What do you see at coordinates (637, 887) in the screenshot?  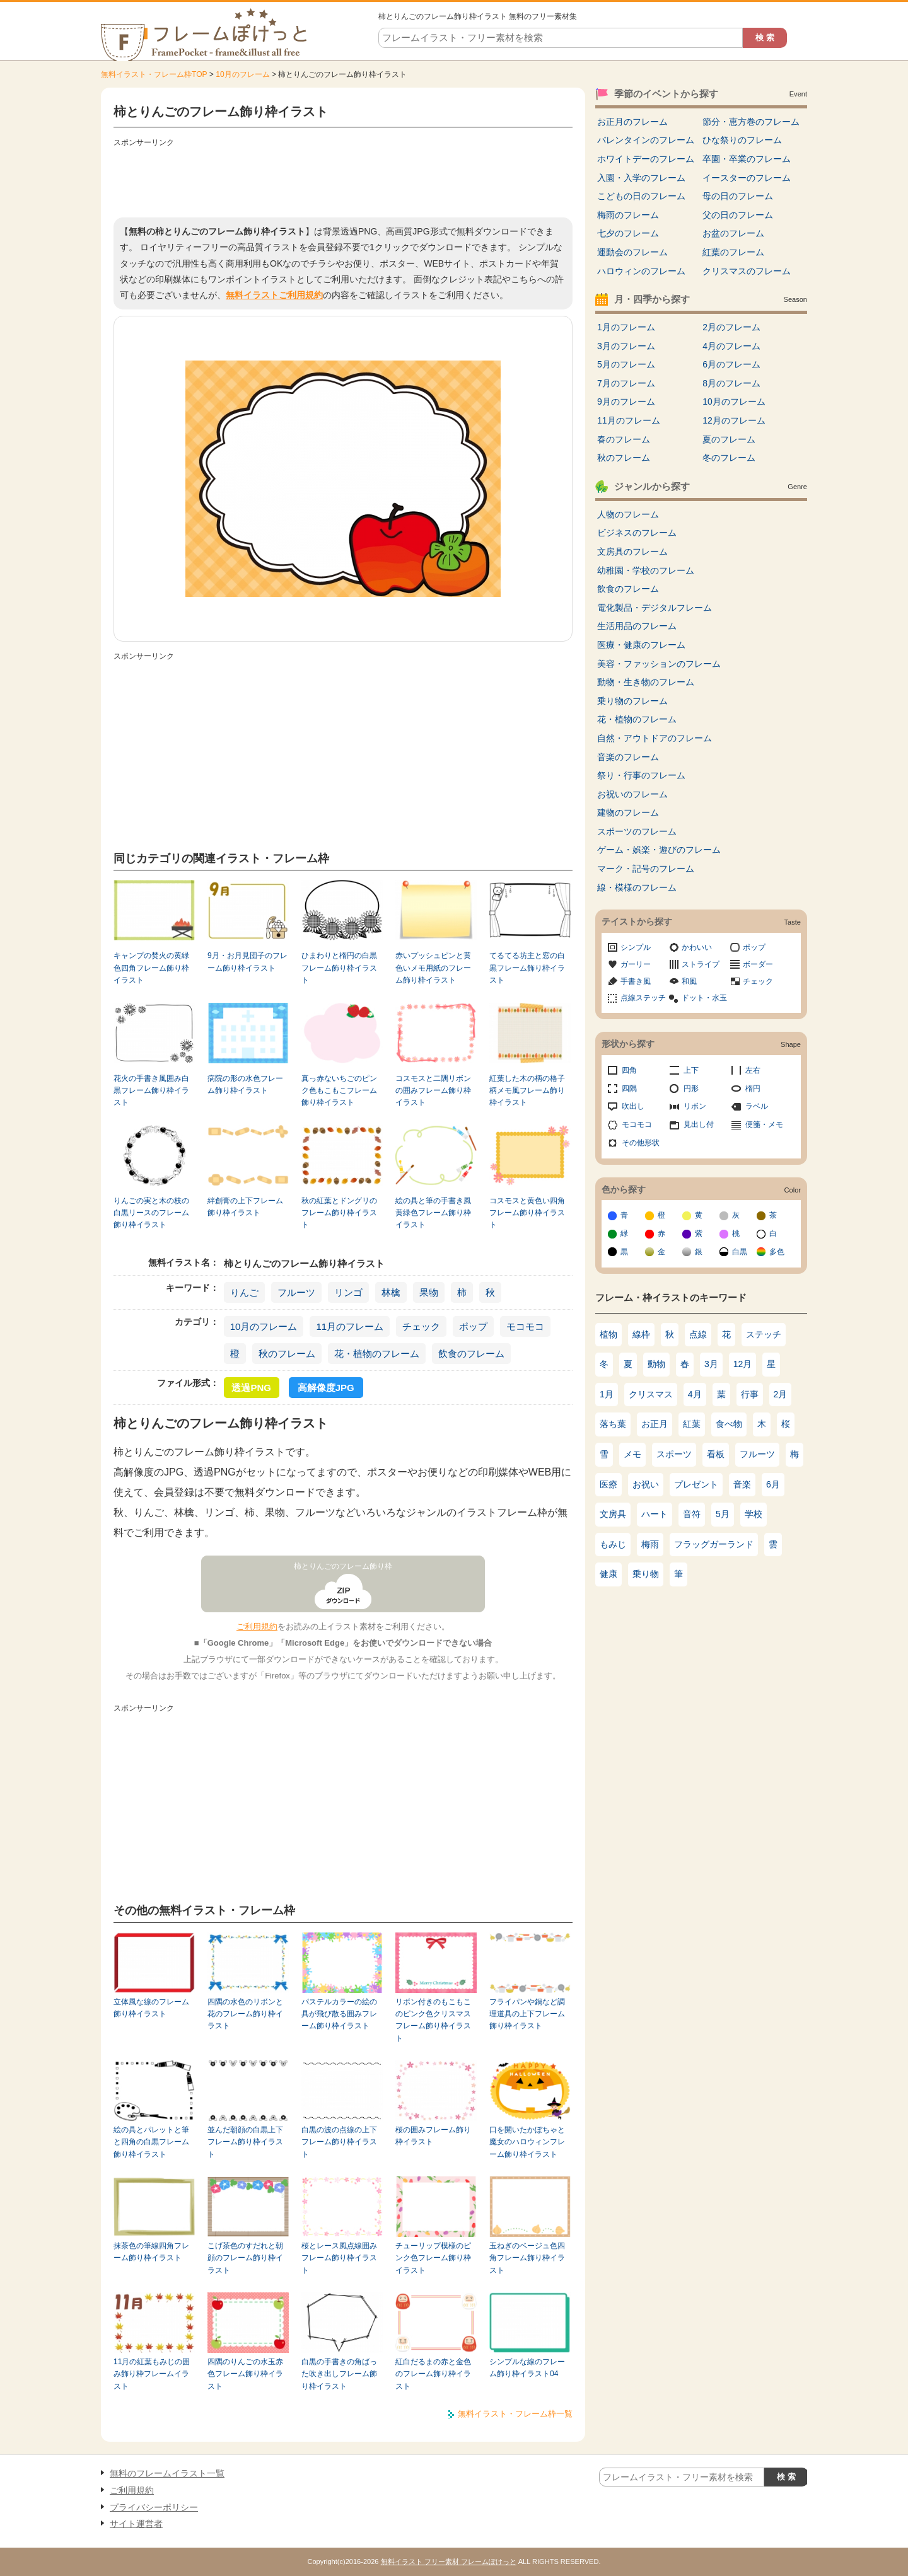 I see `線・模様のフレーム` at bounding box center [637, 887].